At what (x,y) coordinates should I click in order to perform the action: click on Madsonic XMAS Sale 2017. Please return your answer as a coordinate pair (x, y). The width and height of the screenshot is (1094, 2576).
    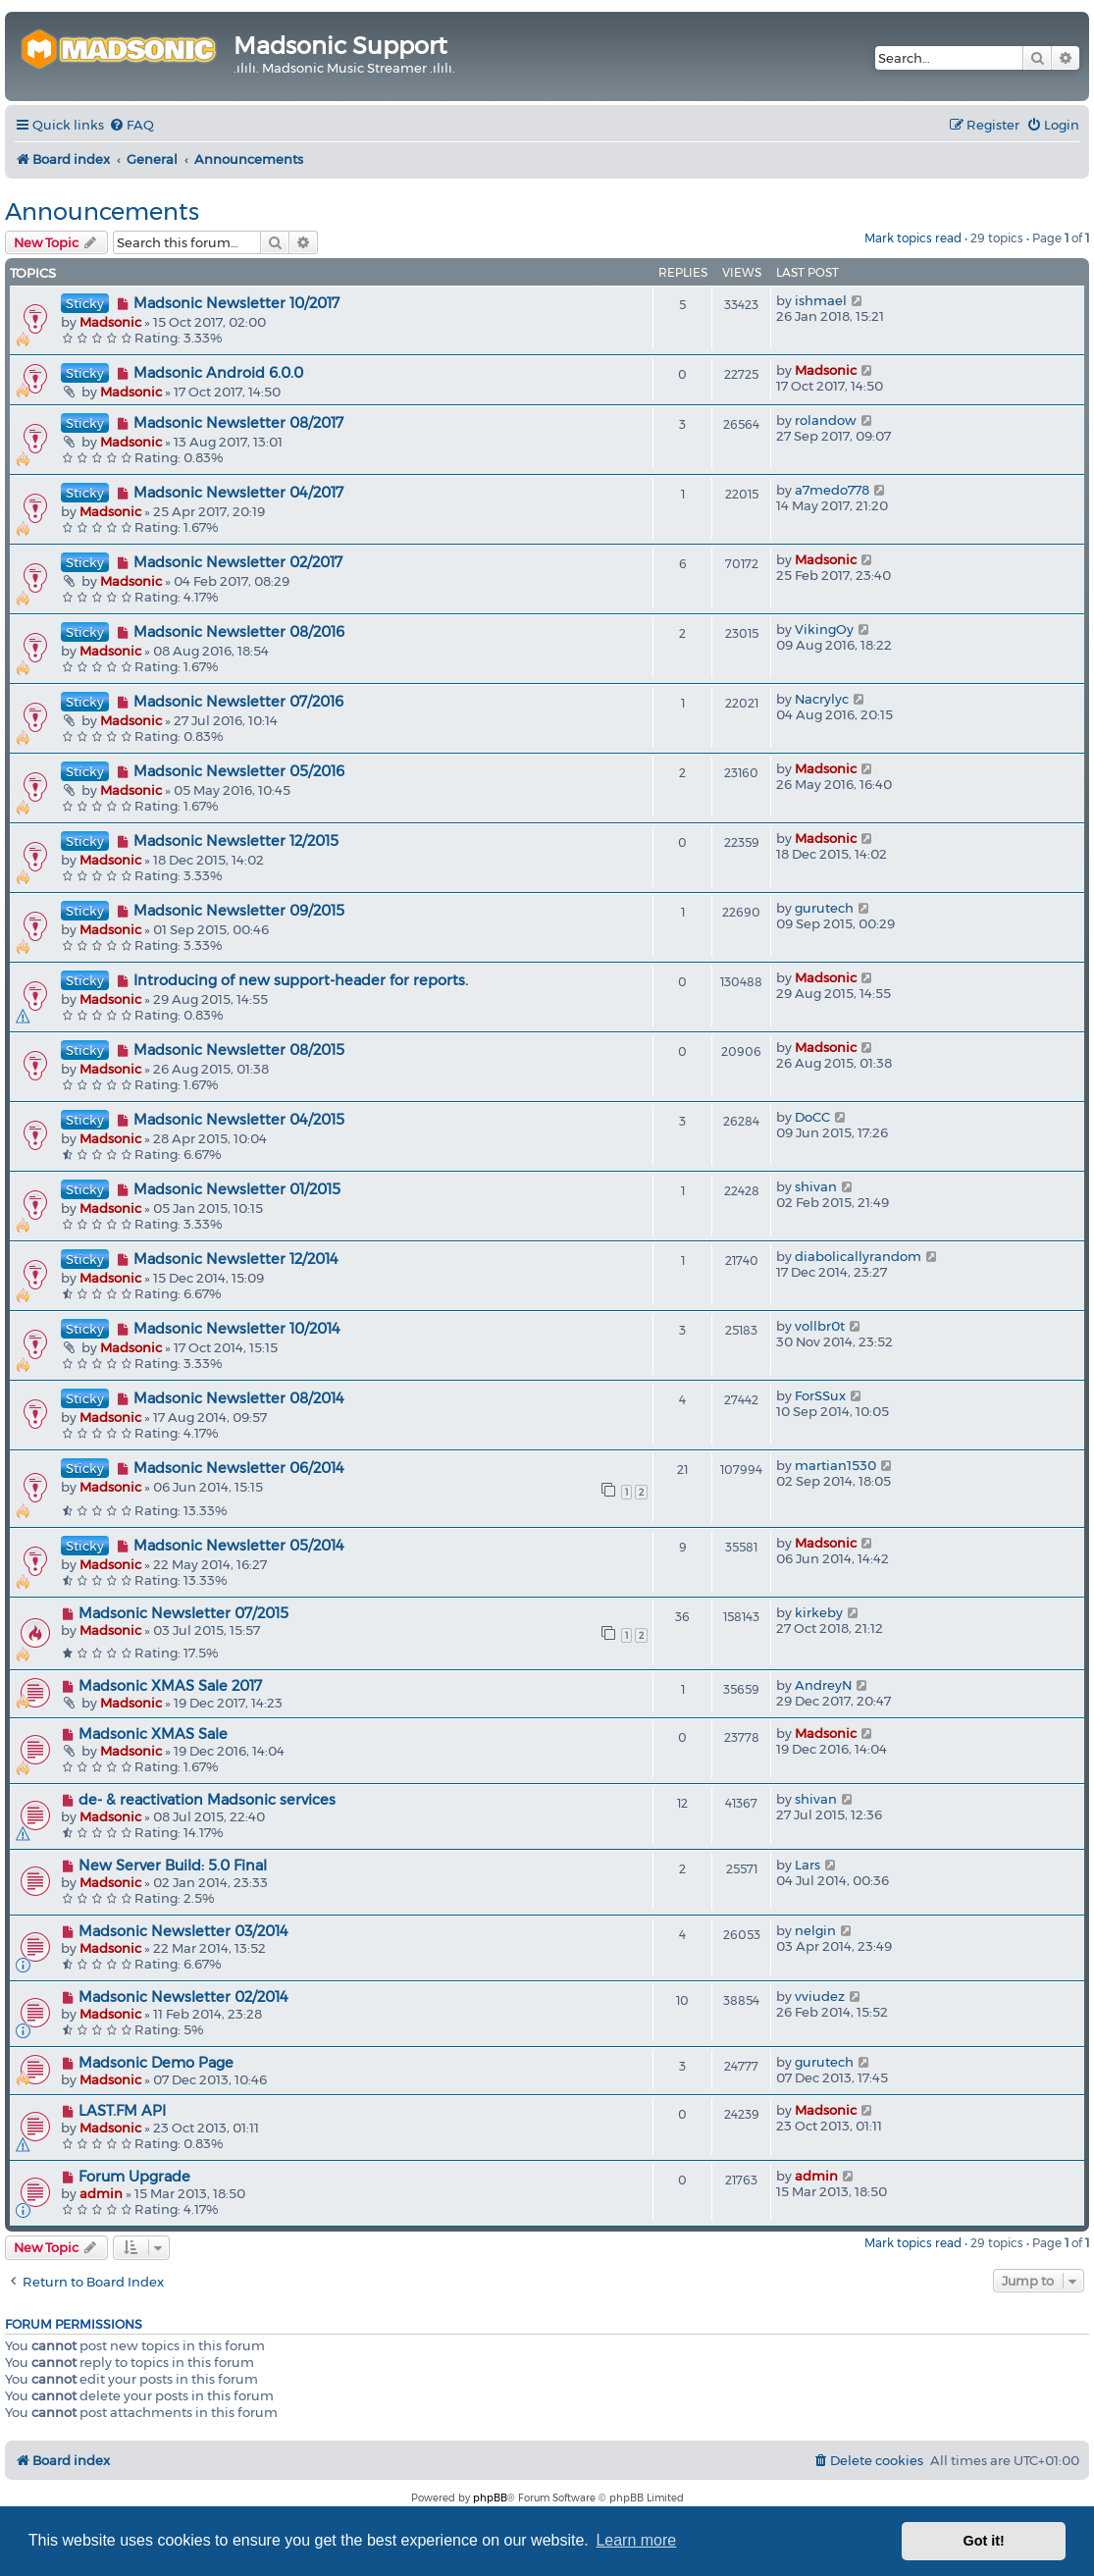
    Looking at the image, I should click on (170, 1686).